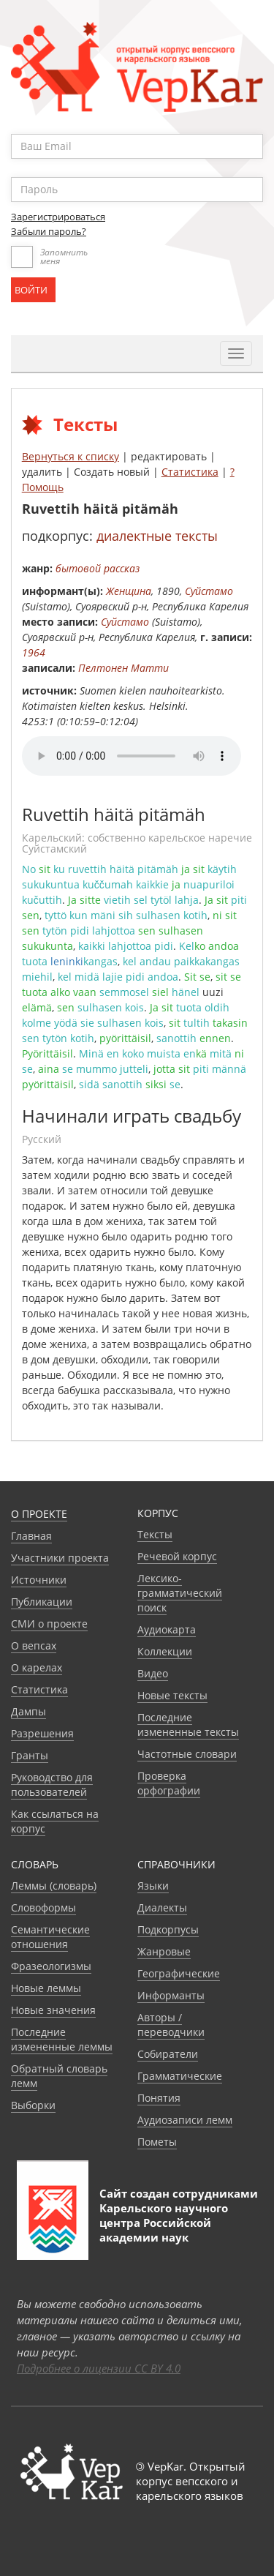 The height and width of the screenshot is (2576, 274). I want to click on Проверка орфографии, so click(168, 1783).